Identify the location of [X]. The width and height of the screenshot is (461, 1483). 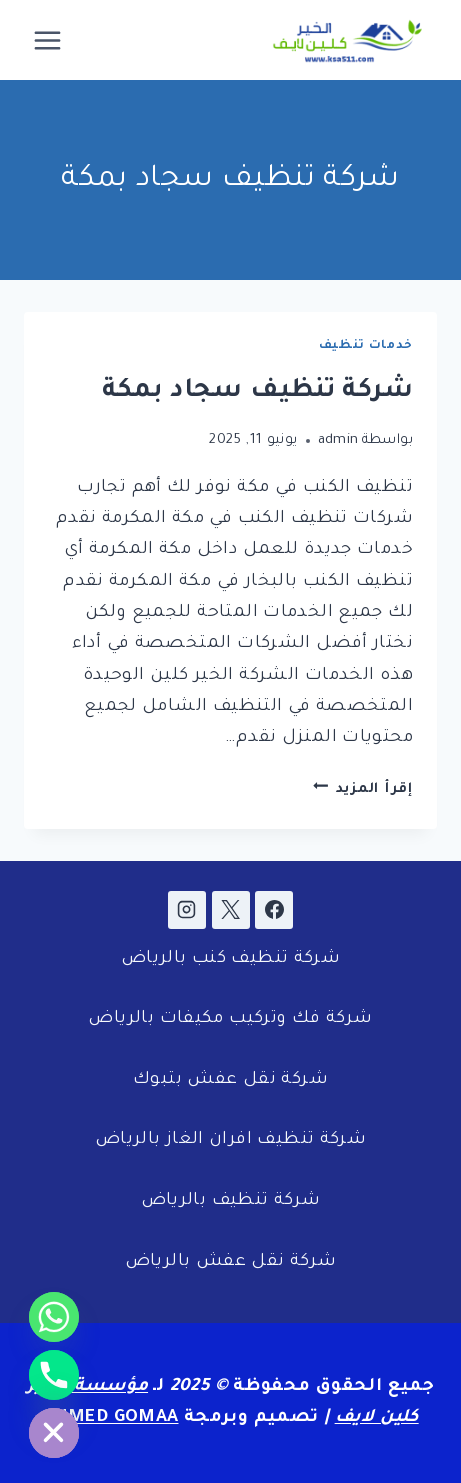
(231, 910).